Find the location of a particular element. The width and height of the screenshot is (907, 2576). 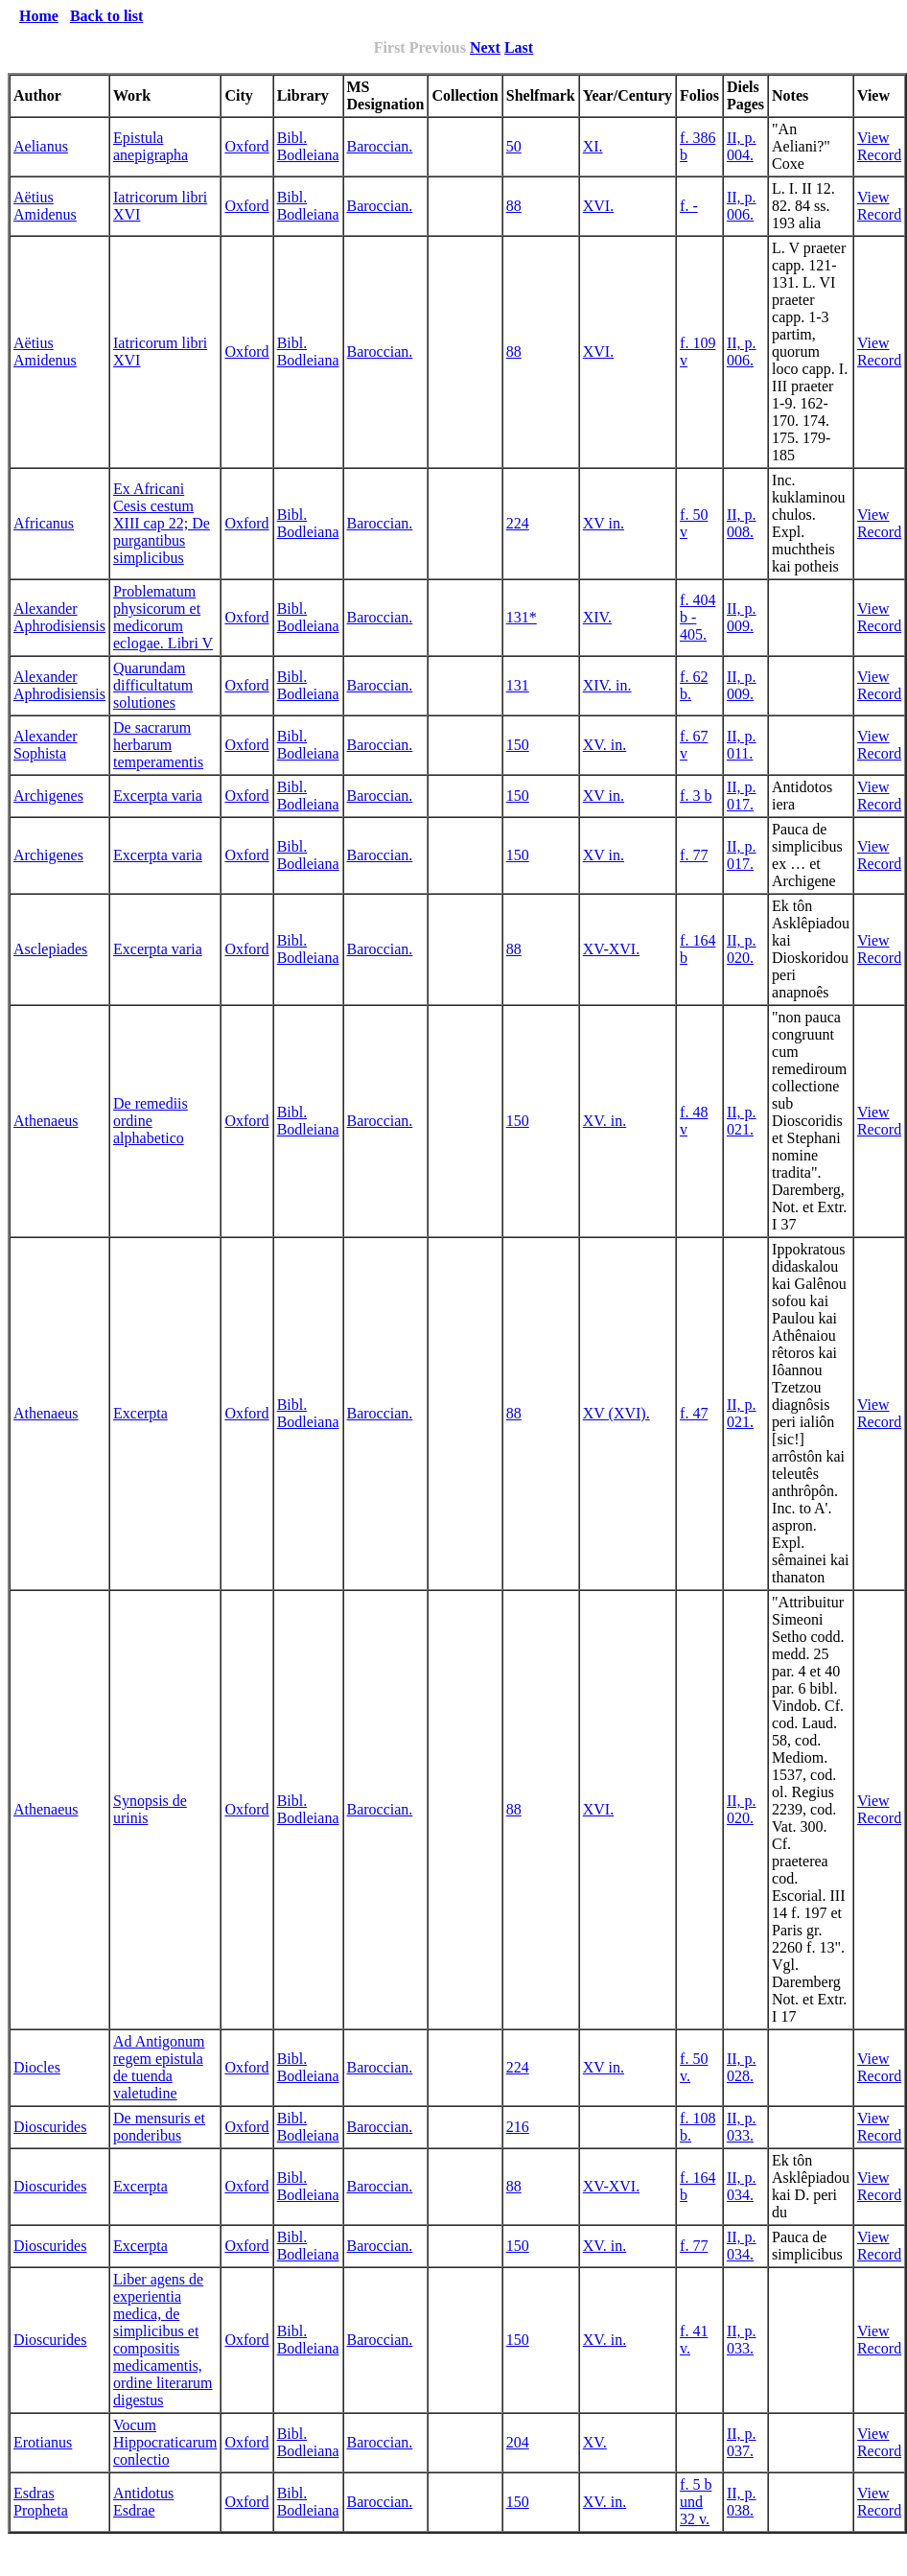

Home is located at coordinates (38, 16).